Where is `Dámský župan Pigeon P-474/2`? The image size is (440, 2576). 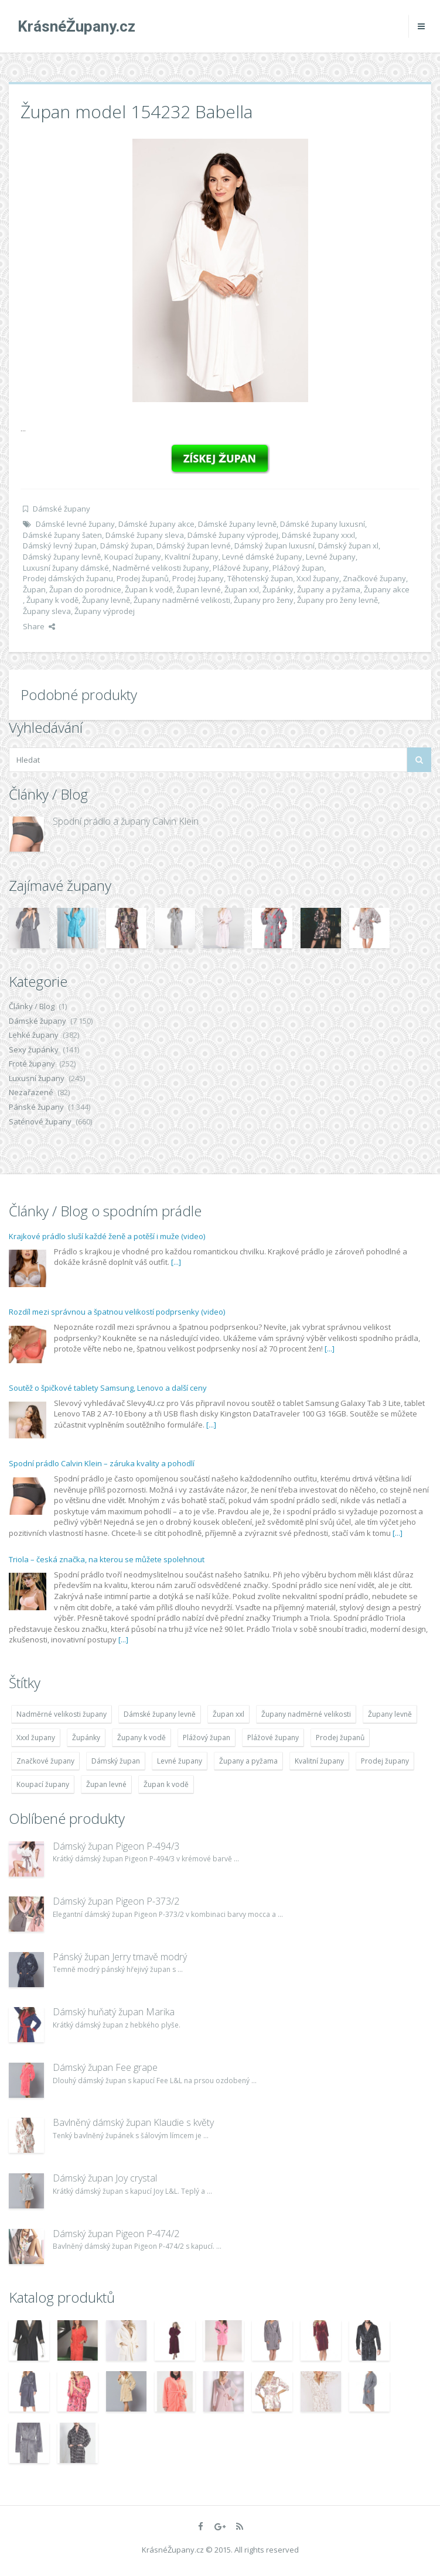
Dámský župan Pigeon P-474/2 is located at coordinates (116, 2233).